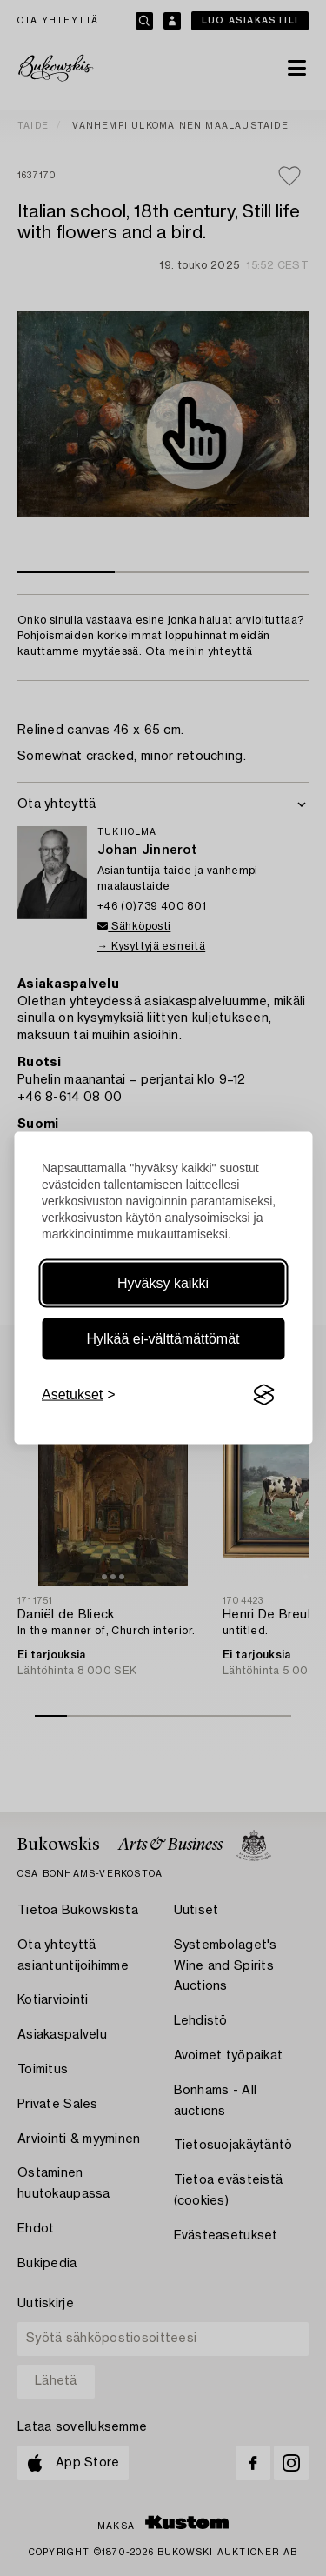 The image size is (326, 2576). Describe the element at coordinates (163, 1283) in the screenshot. I see `Hyväksy kaikki` at that location.